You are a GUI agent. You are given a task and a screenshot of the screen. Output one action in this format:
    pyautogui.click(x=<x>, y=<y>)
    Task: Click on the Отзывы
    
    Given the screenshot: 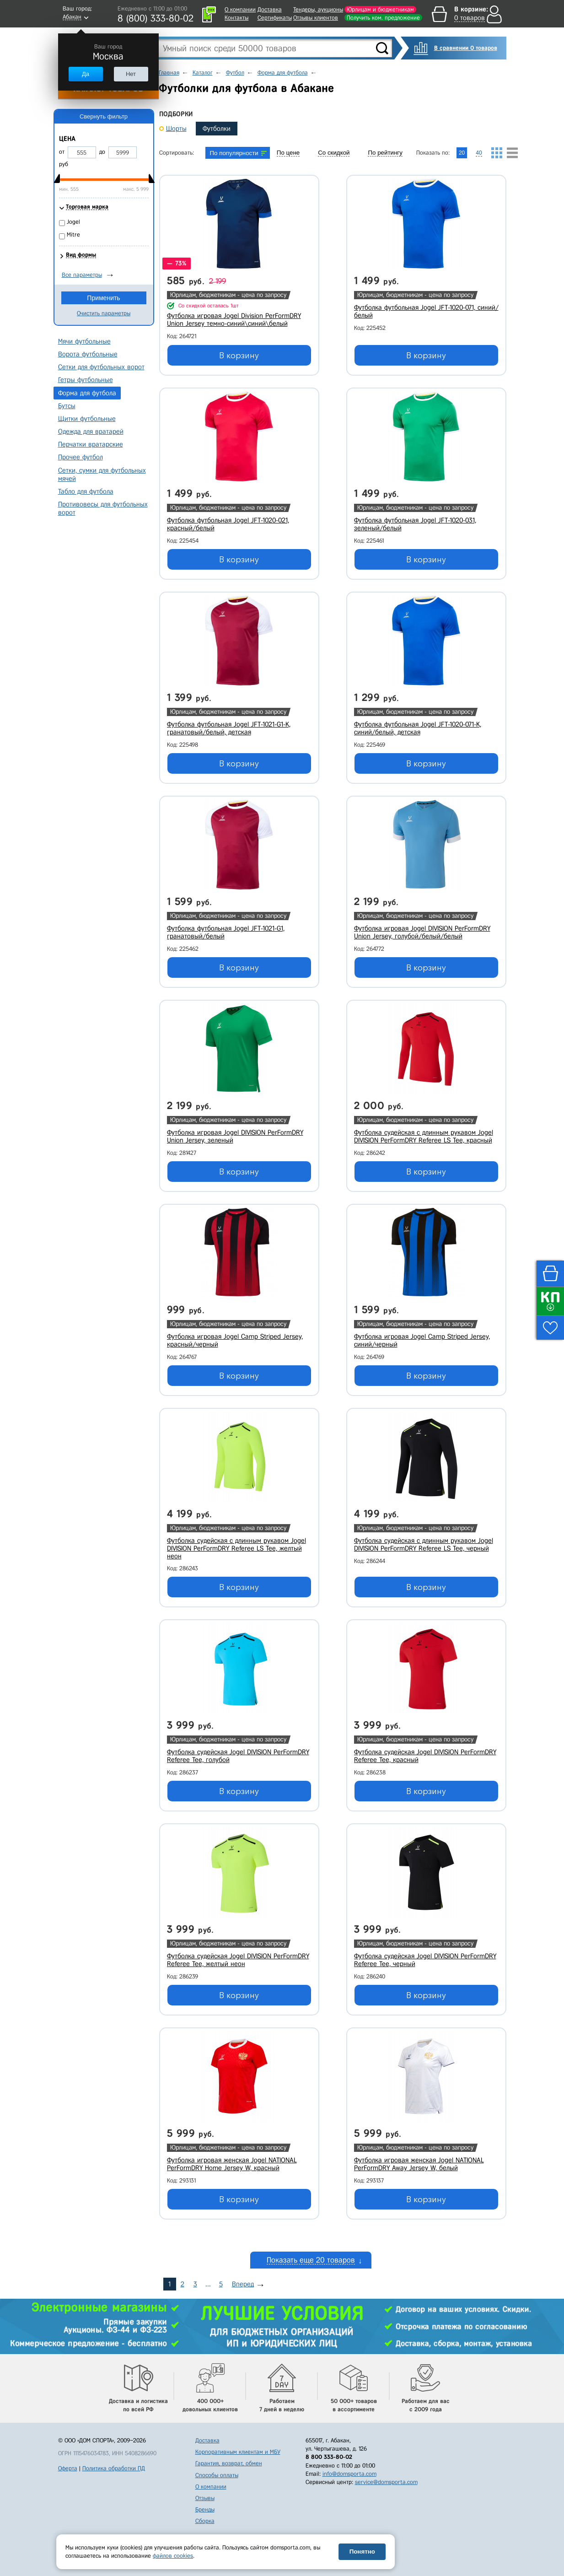 What is the action you would take?
    pyautogui.click(x=205, y=2498)
    